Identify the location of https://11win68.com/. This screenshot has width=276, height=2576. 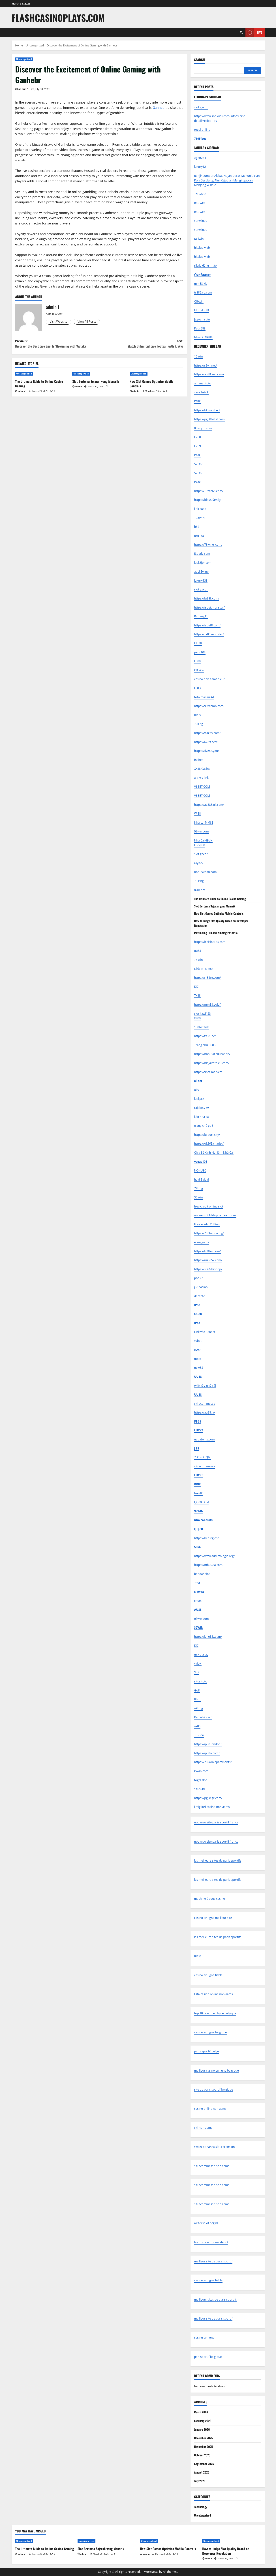
(208, 491).